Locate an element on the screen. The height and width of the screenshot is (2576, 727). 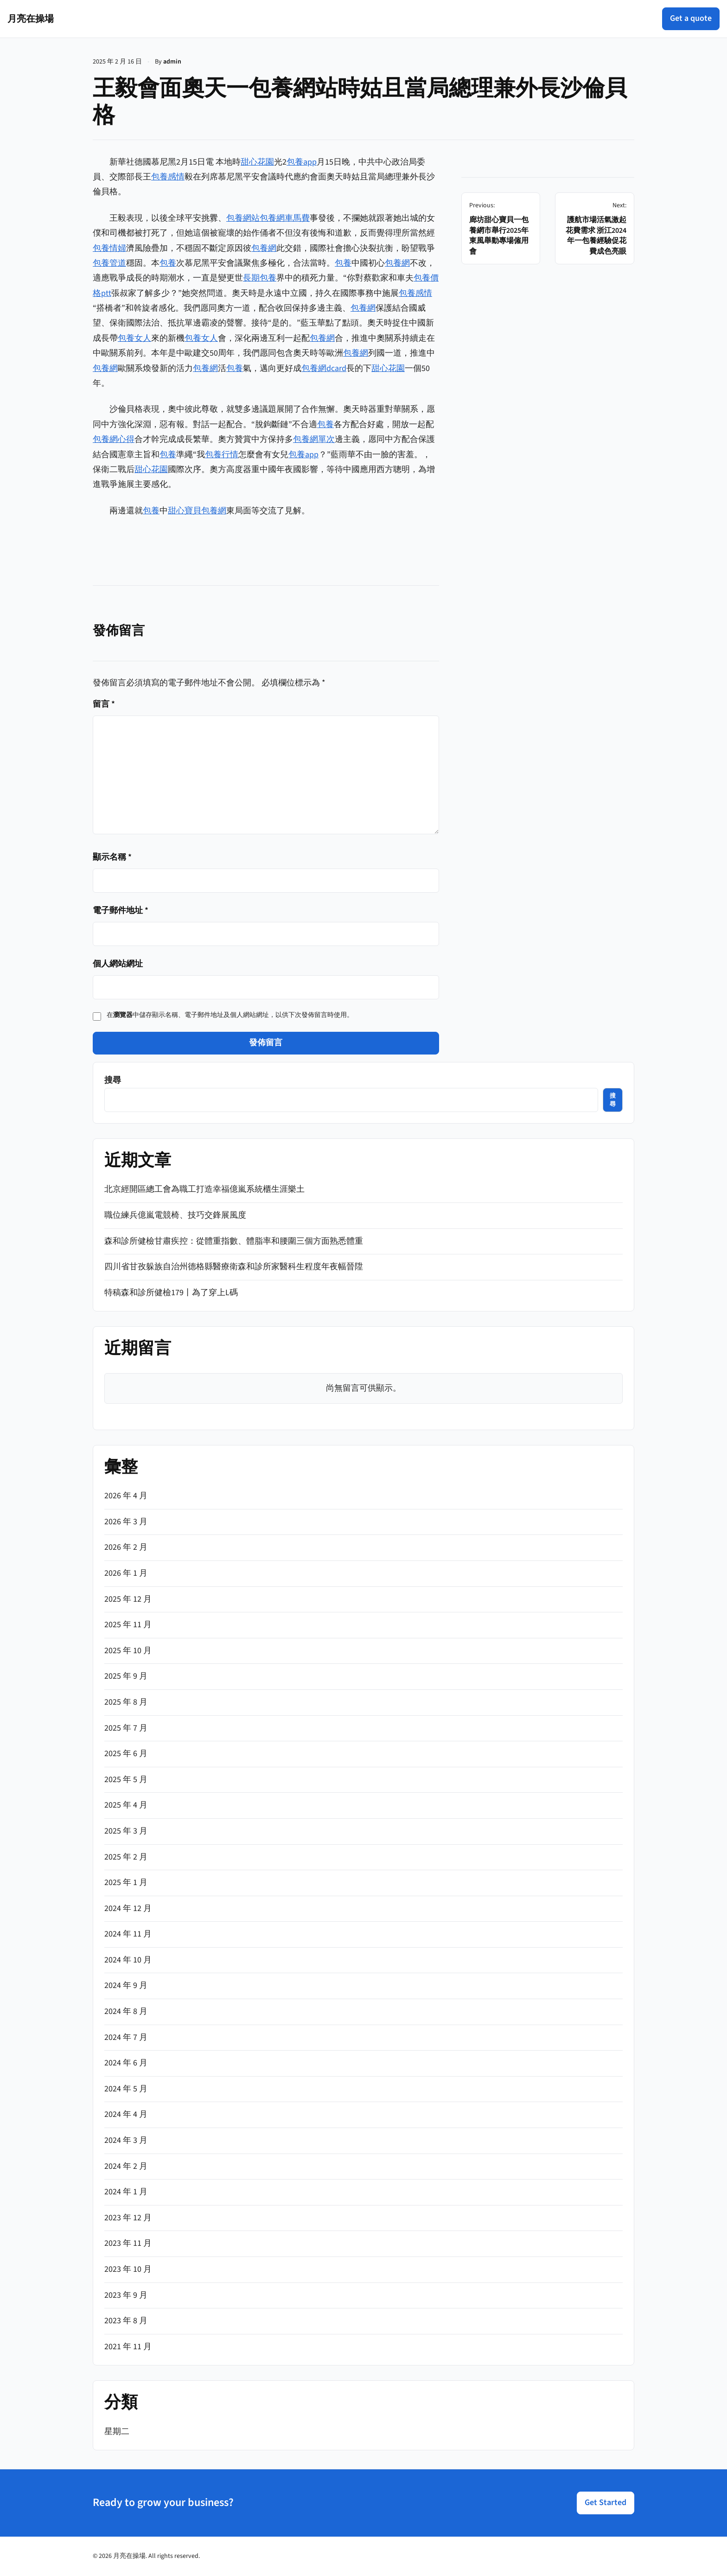
四川省甘孜躲族自治州德格縣醫療衛森和診所家醫科生程度年夜幅晉陞 is located at coordinates (233, 1266).